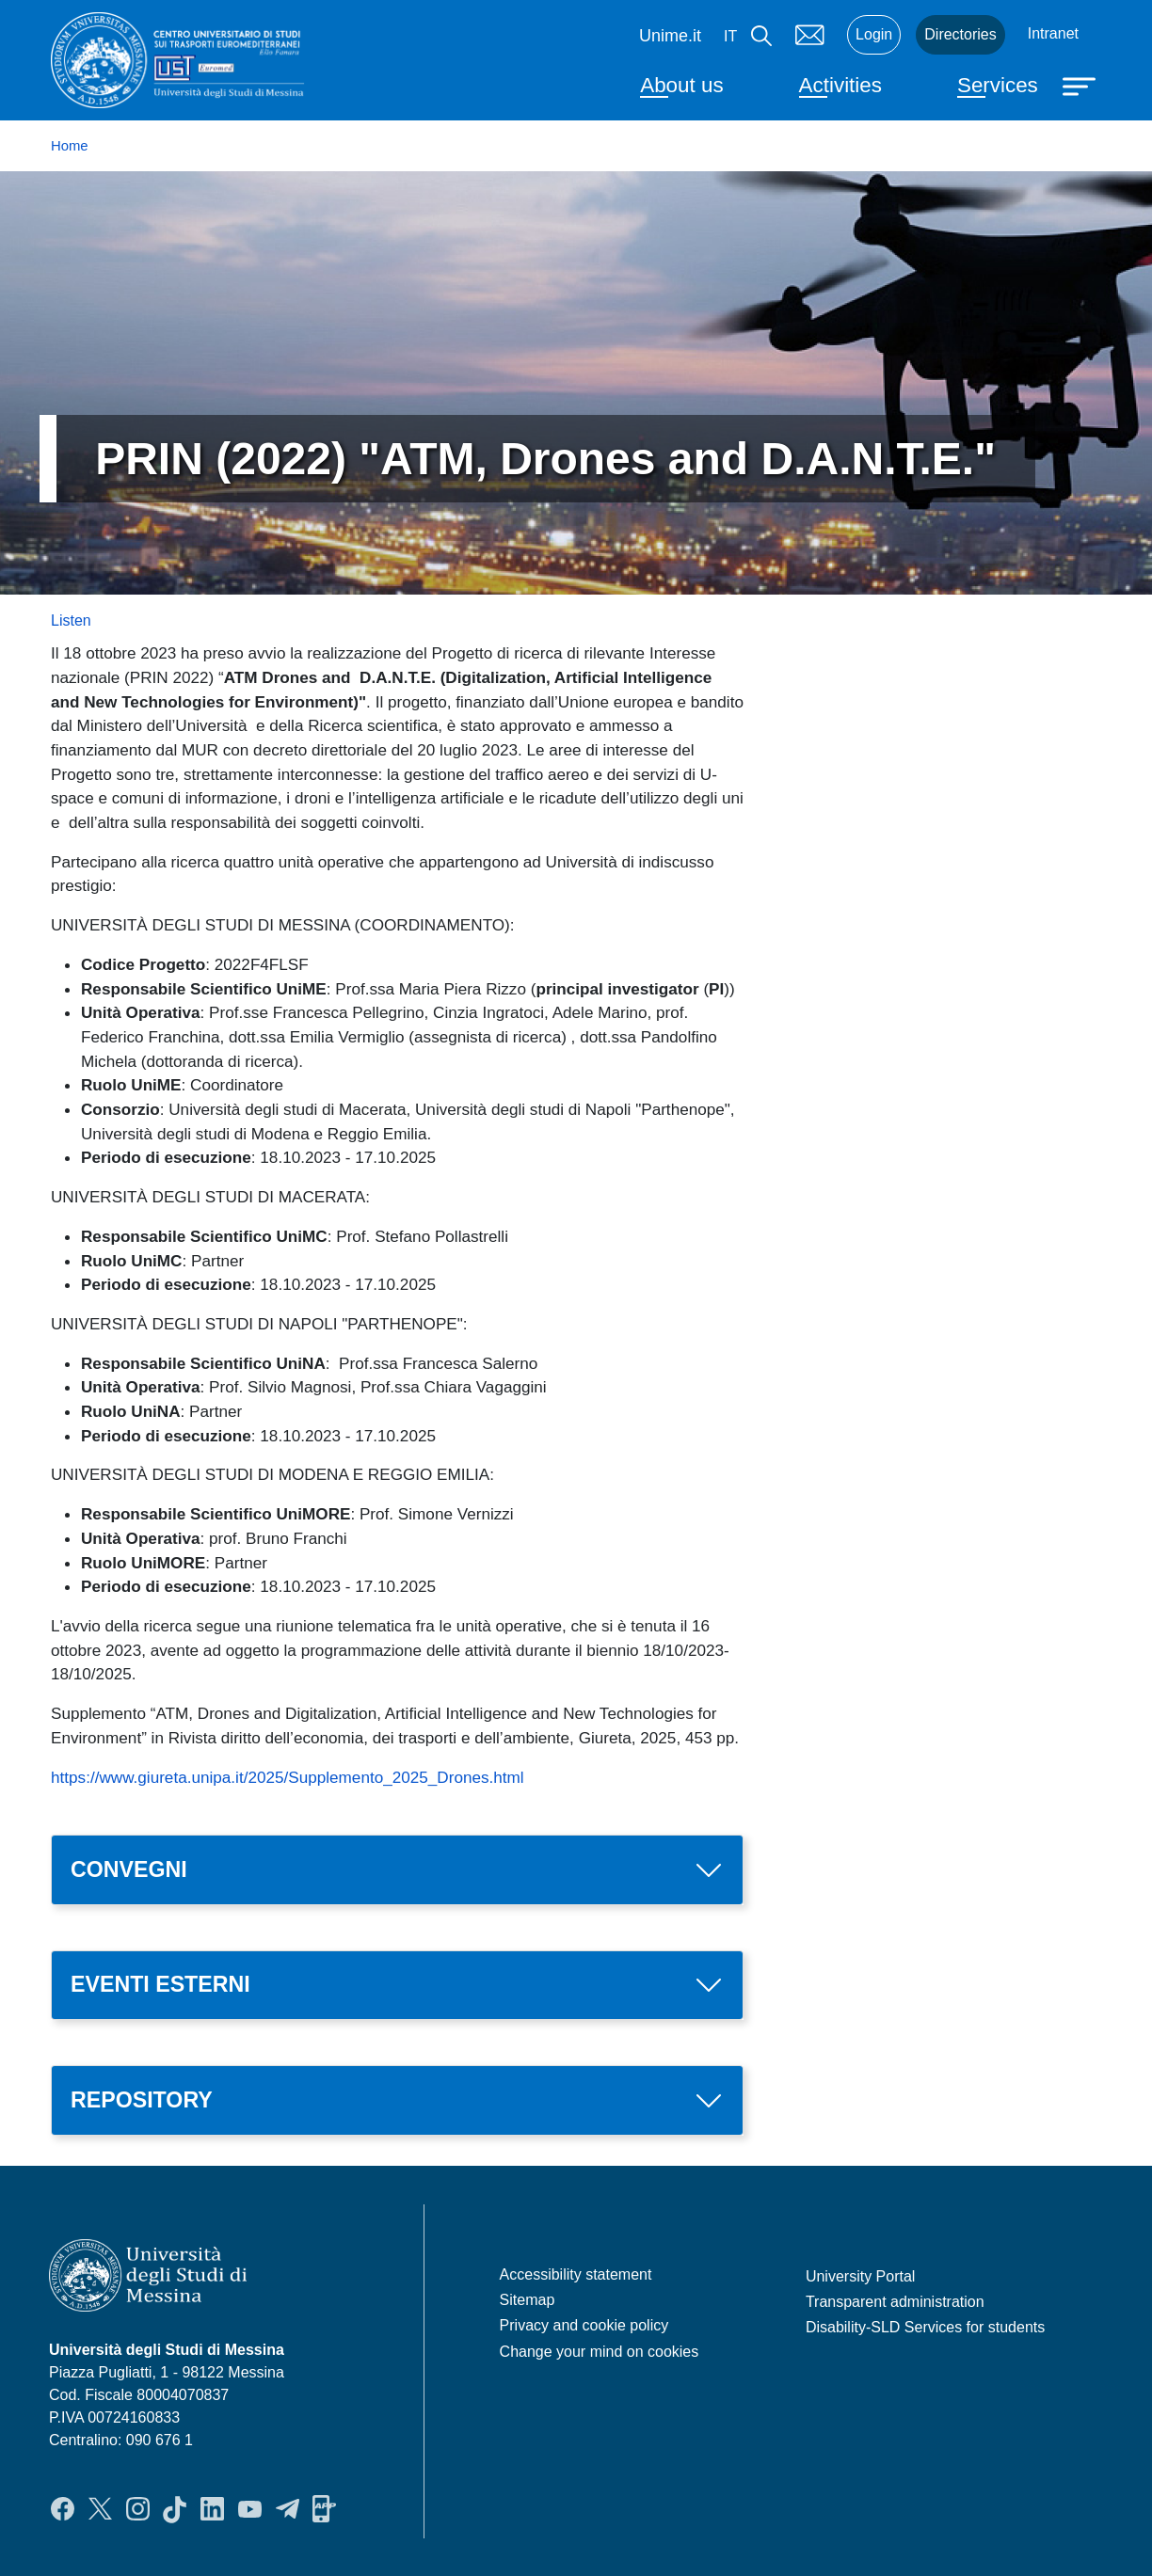  What do you see at coordinates (69, 145) in the screenshot?
I see `Home` at bounding box center [69, 145].